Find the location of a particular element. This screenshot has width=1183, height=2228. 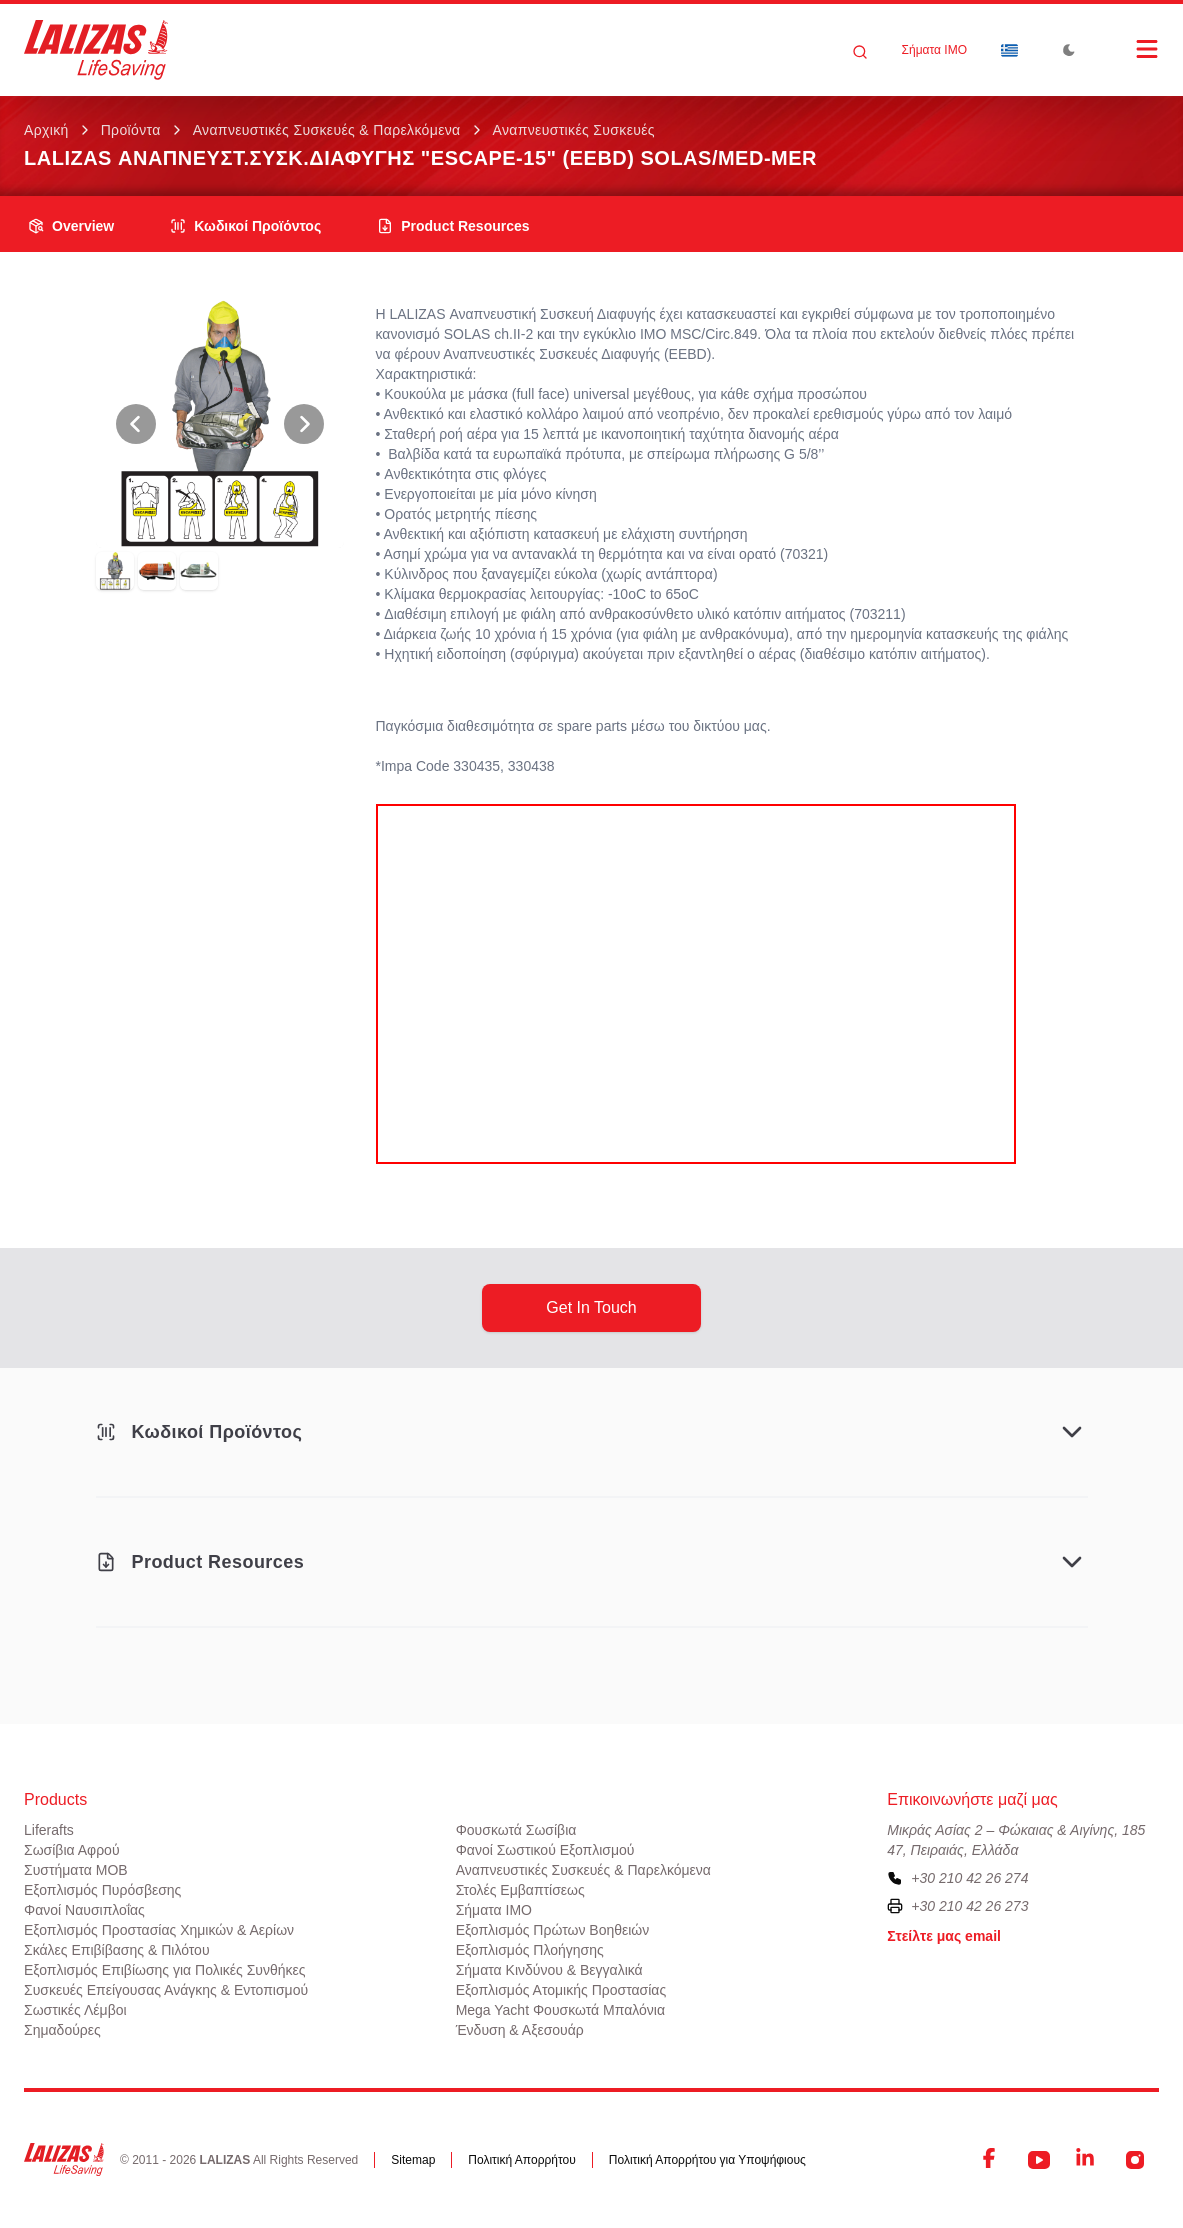

Φανοί Σωστικού Εξοπλισμού is located at coordinates (545, 1850).